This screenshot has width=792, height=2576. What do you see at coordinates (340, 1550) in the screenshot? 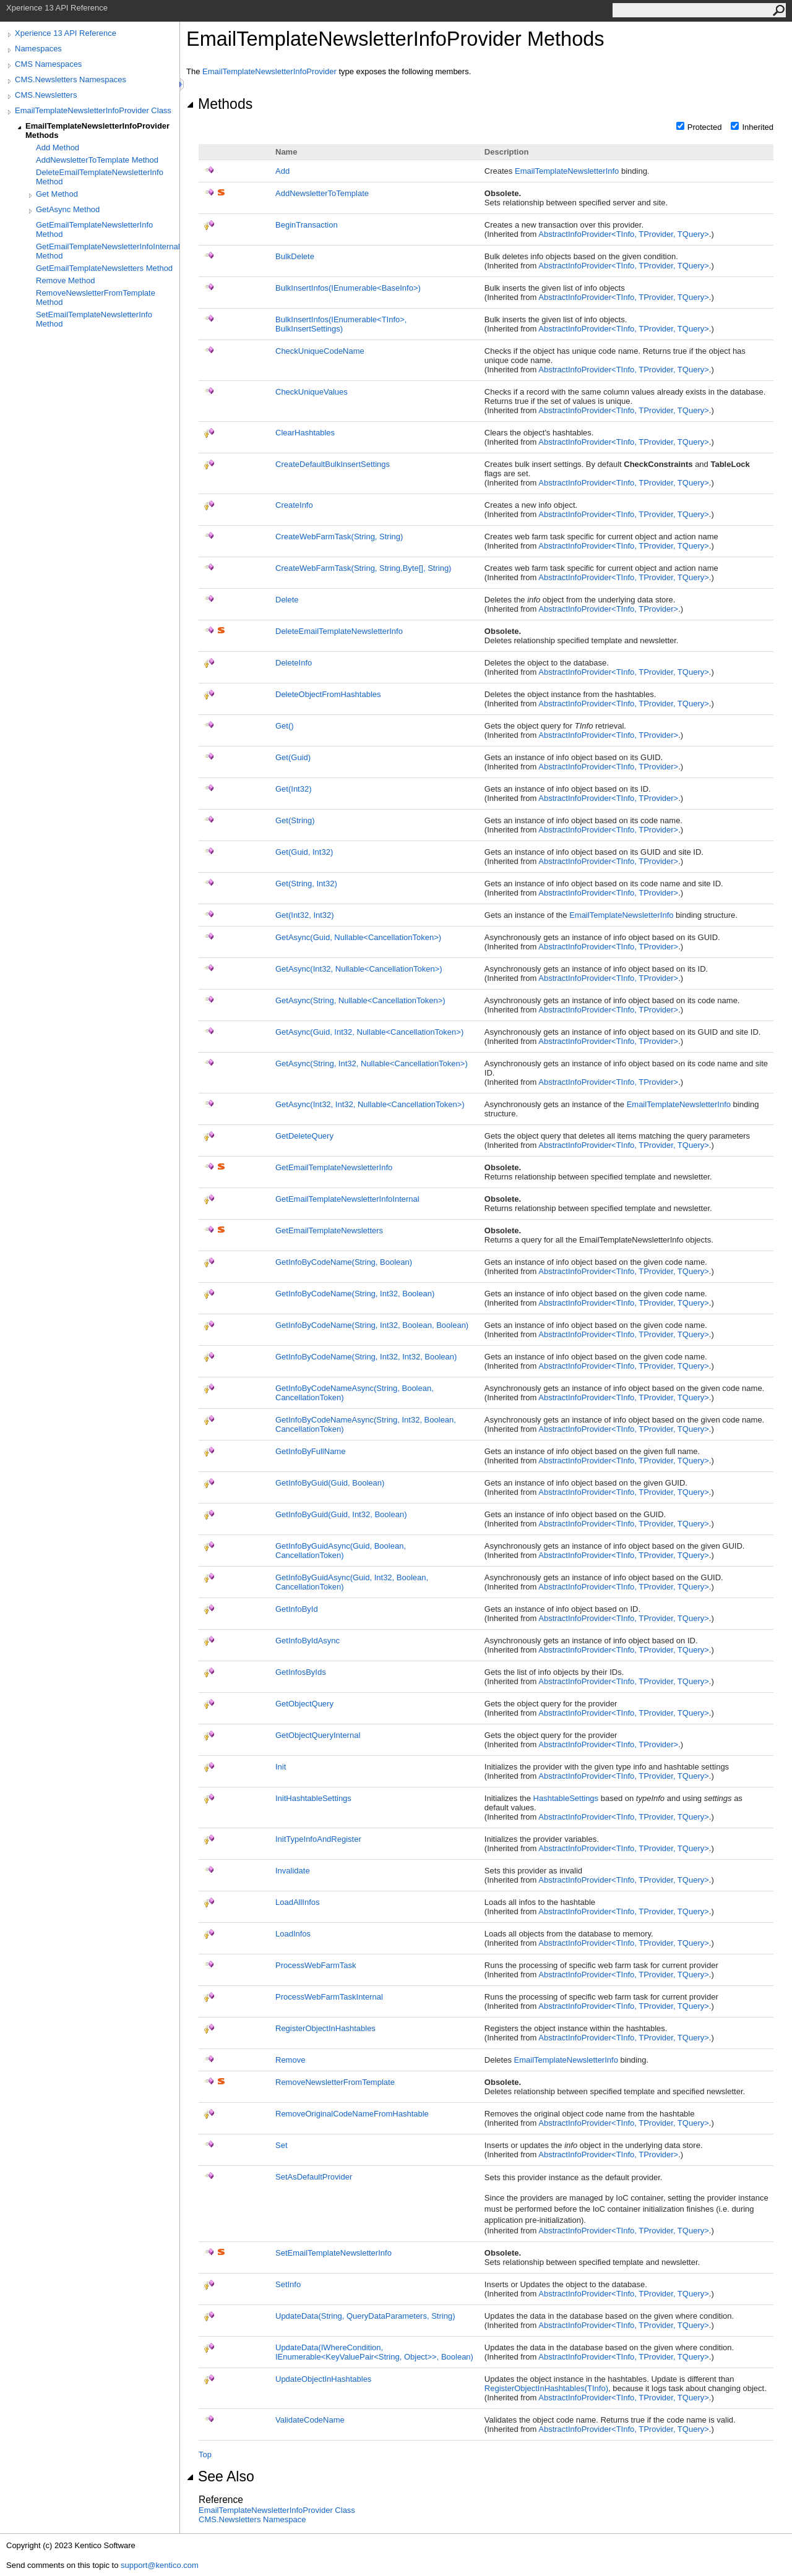
I see `GetInfoByGuidAsync(Guid, Boolean, CancellationToken)` at bounding box center [340, 1550].